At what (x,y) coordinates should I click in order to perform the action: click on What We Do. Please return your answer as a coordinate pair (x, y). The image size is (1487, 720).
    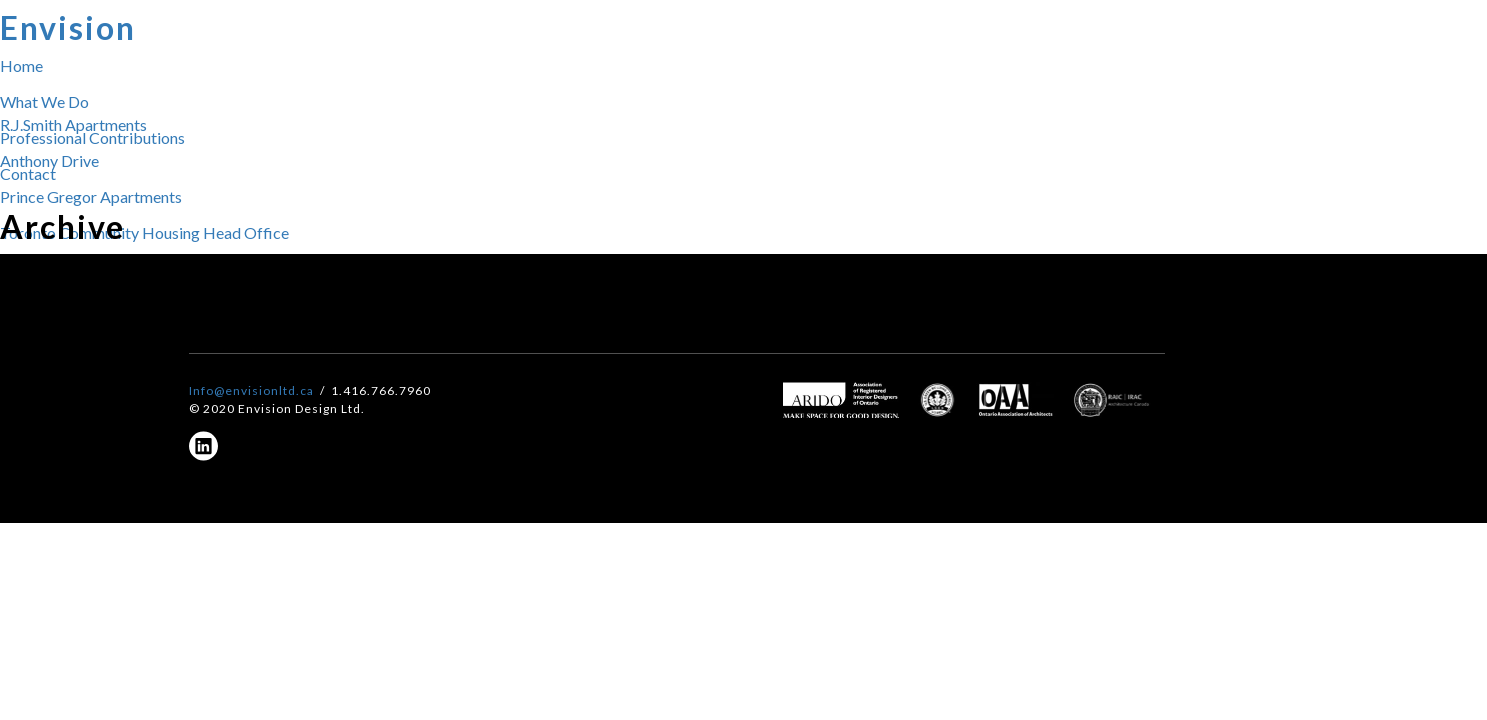
    Looking at the image, I should click on (44, 101).